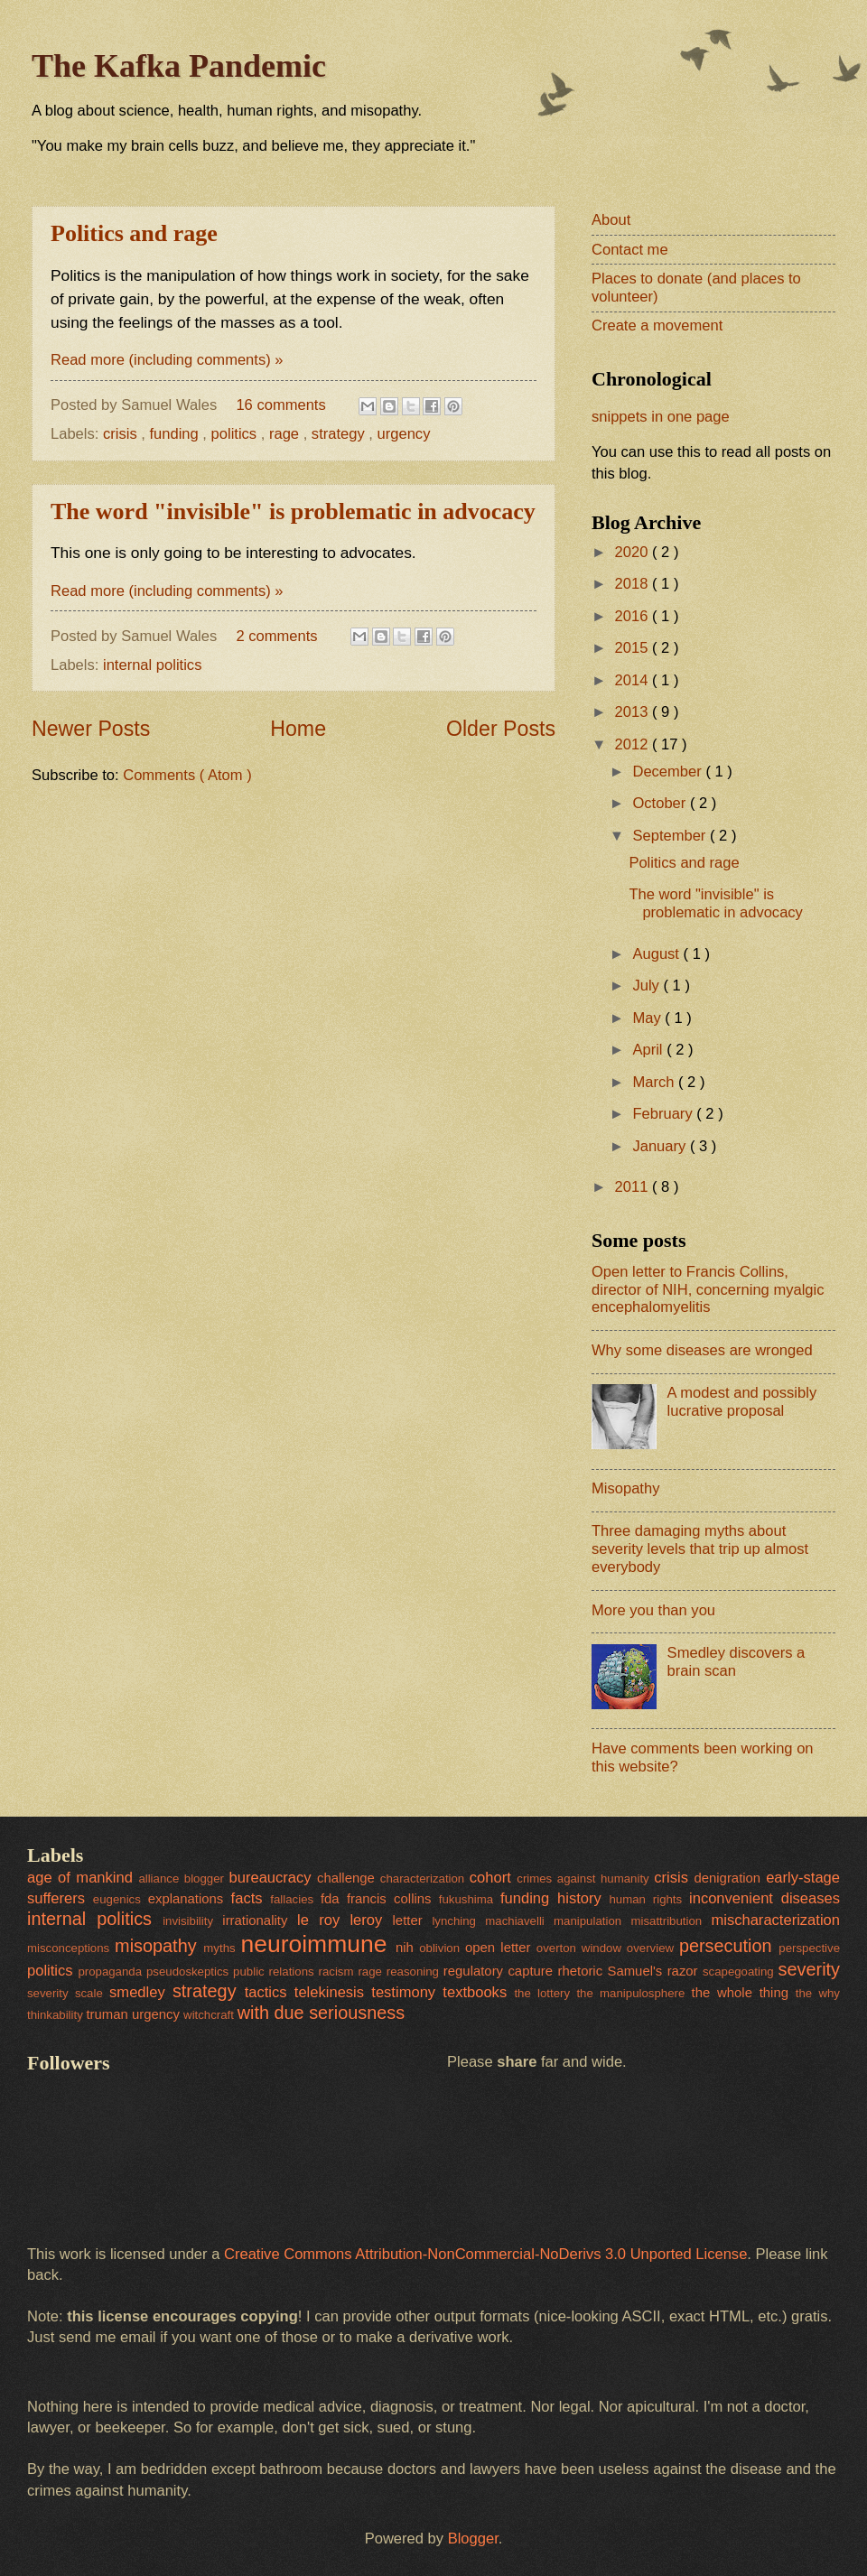 This screenshot has width=867, height=2576. Describe the element at coordinates (279, 636) in the screenshot. I see `2 comments` at that location.